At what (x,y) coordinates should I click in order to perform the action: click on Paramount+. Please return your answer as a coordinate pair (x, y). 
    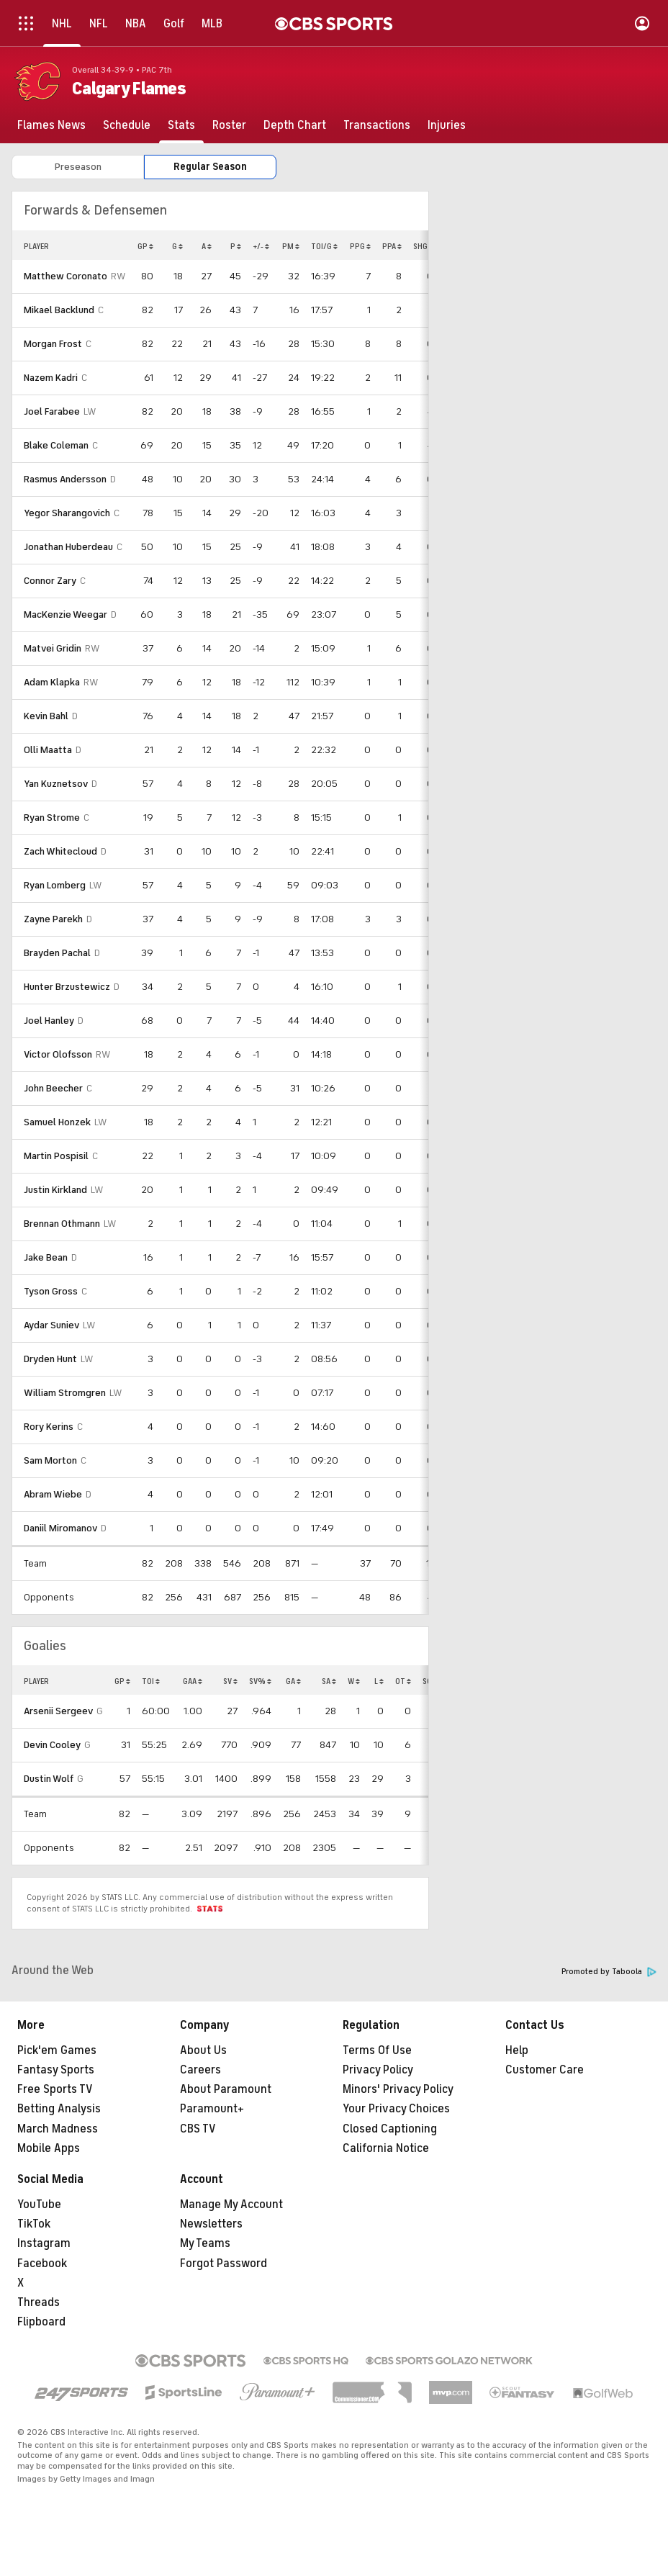
    Looking at the image, I should click on (212, 2109).